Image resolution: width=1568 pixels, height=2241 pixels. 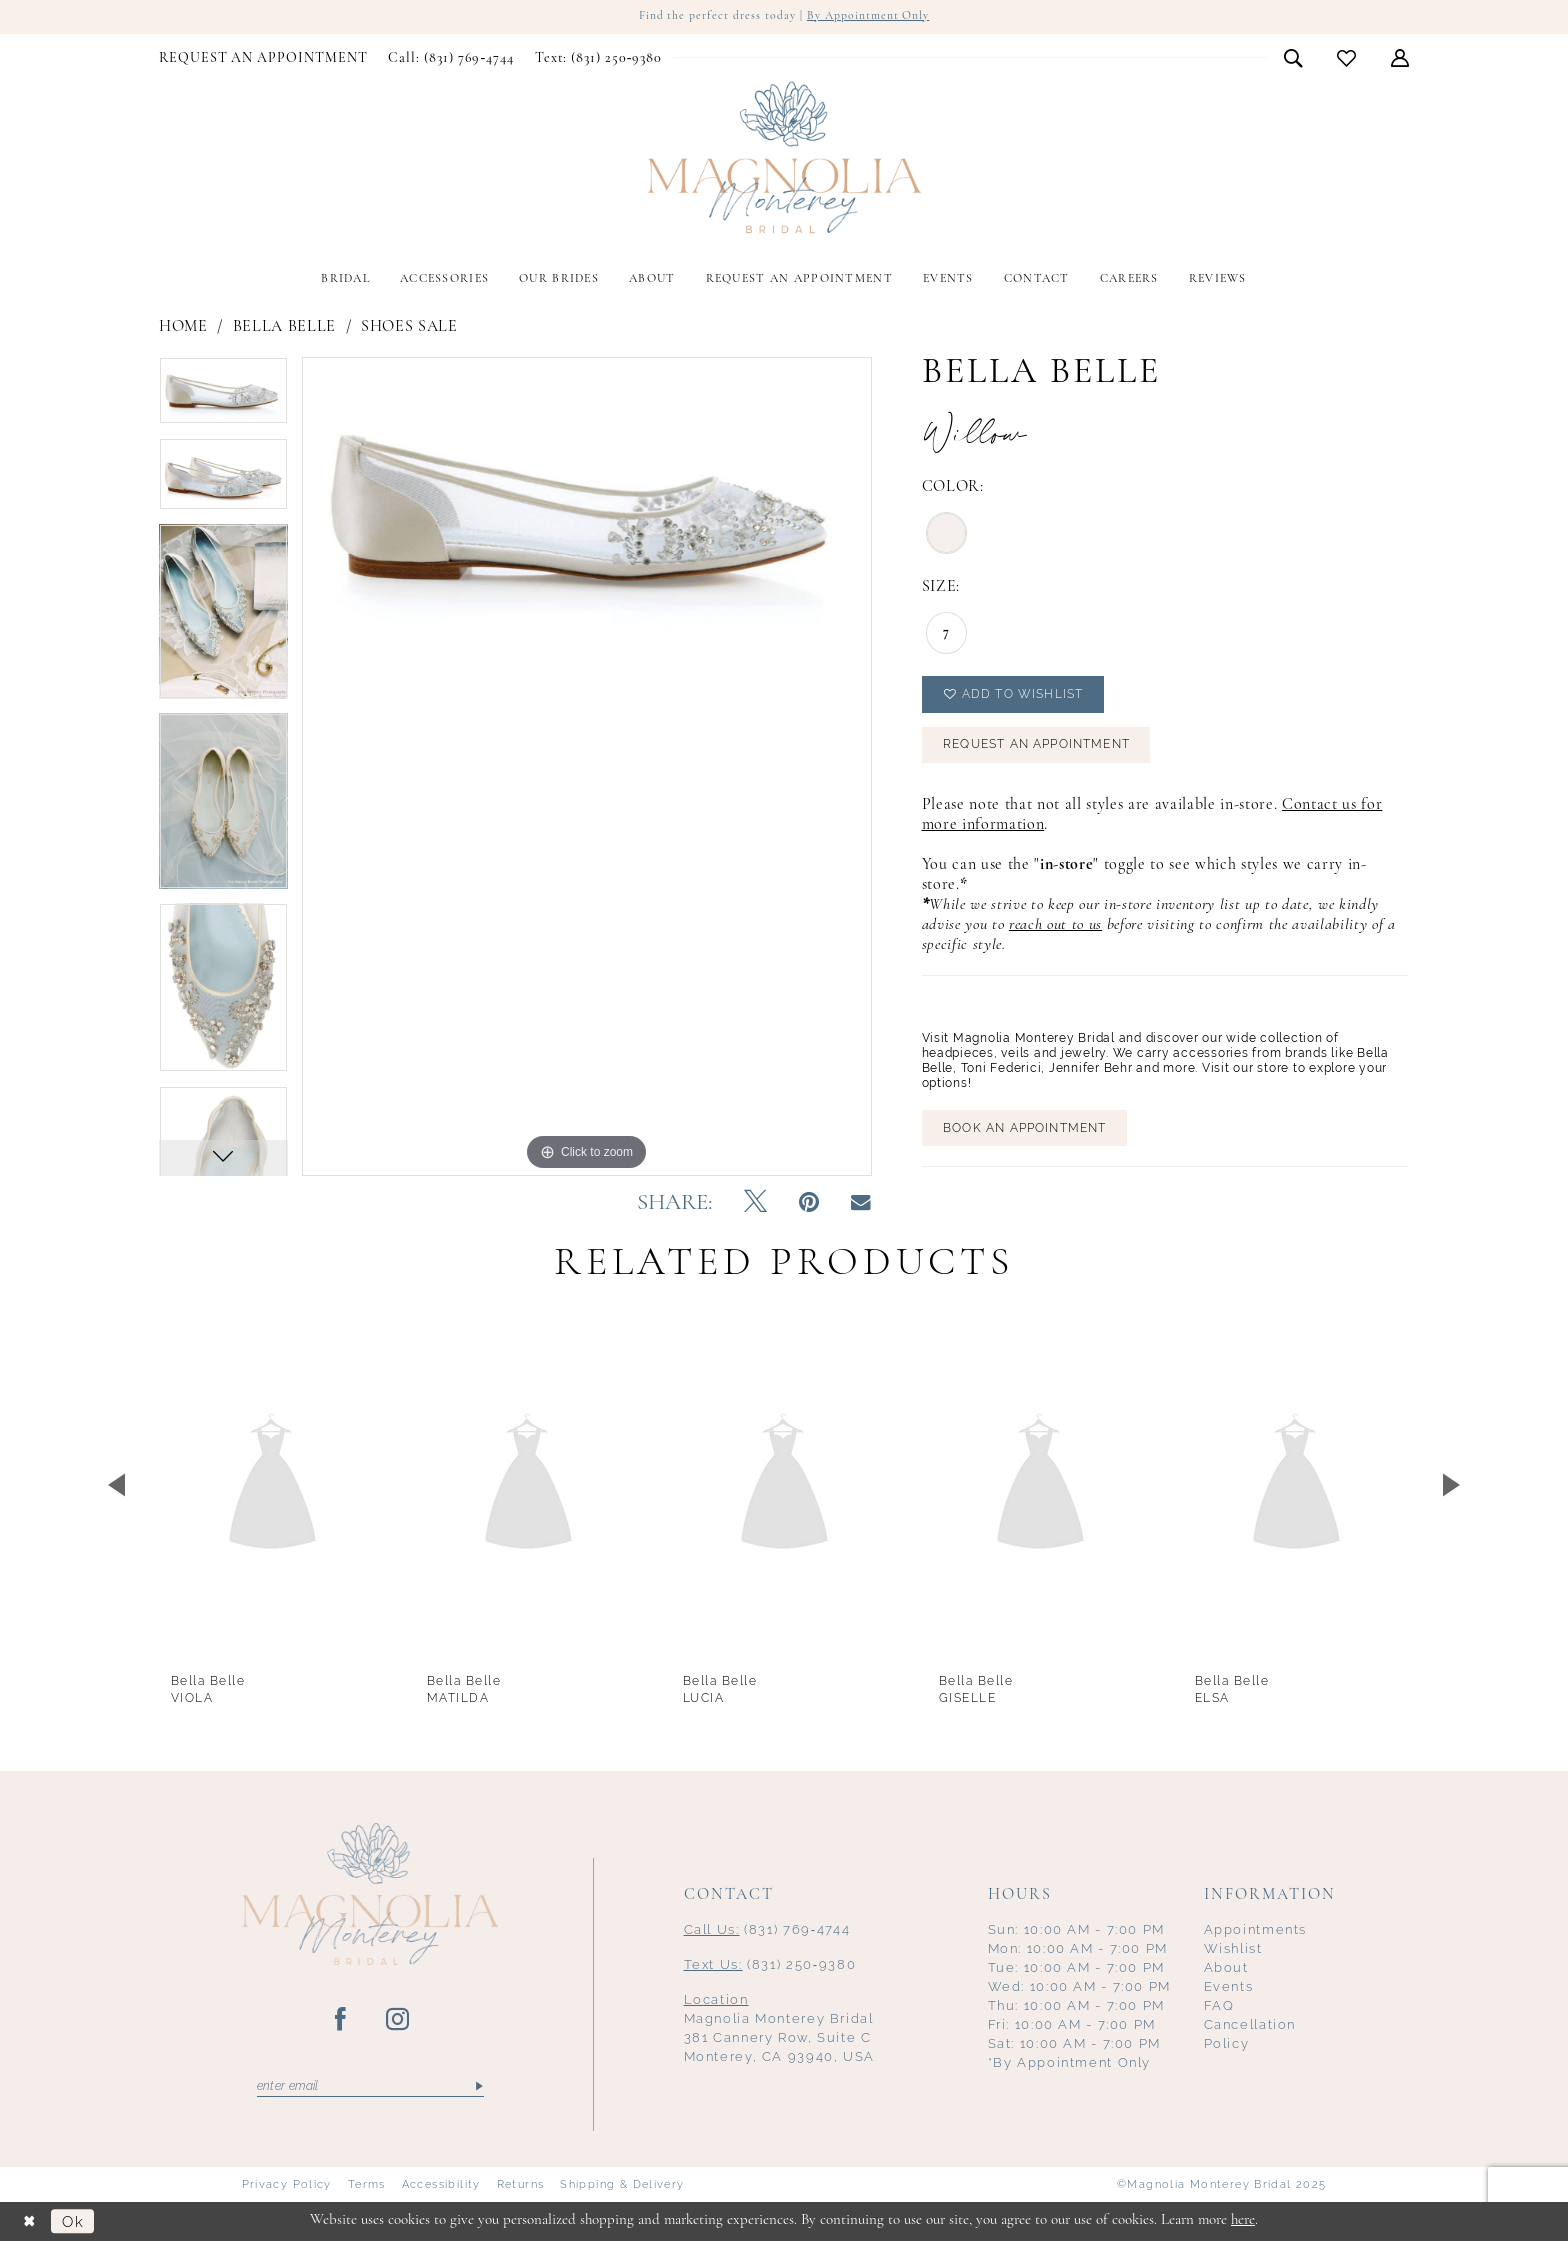 I want to click on [Submit Subscribe], so click(x=477, y=2087).